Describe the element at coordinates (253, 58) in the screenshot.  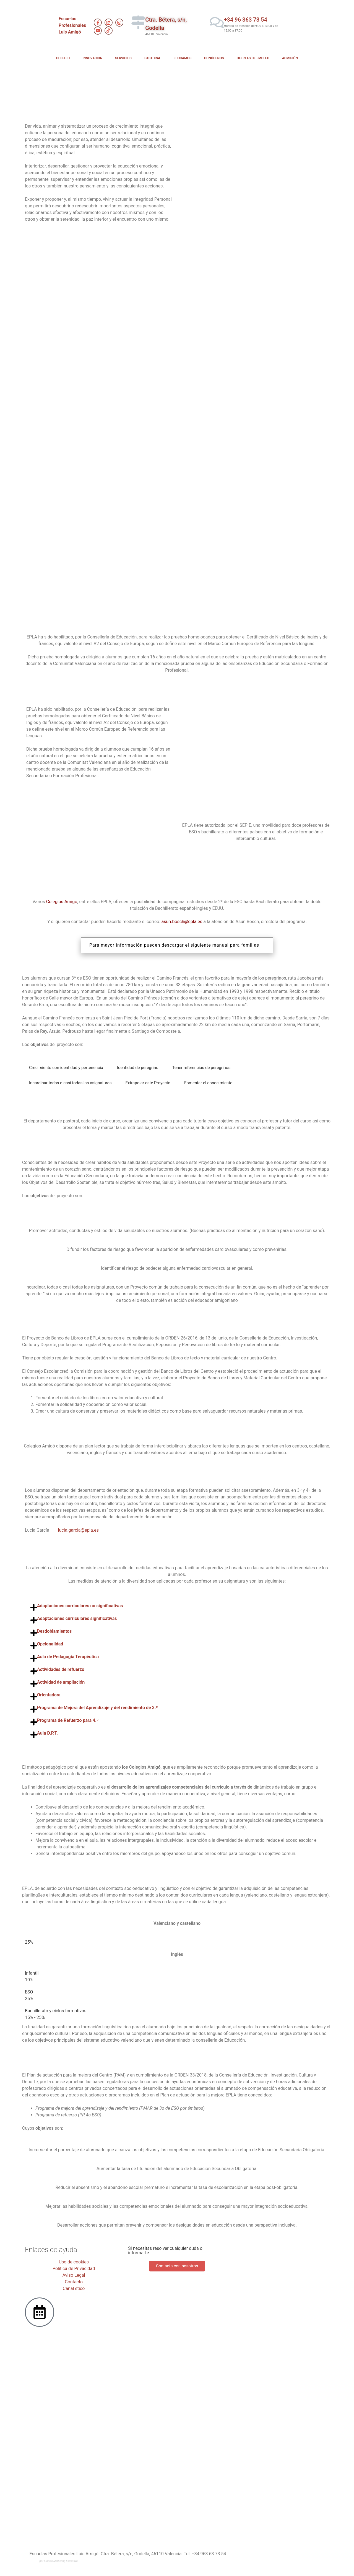
I see `OFERTAS DE EMPLEO` at that location.